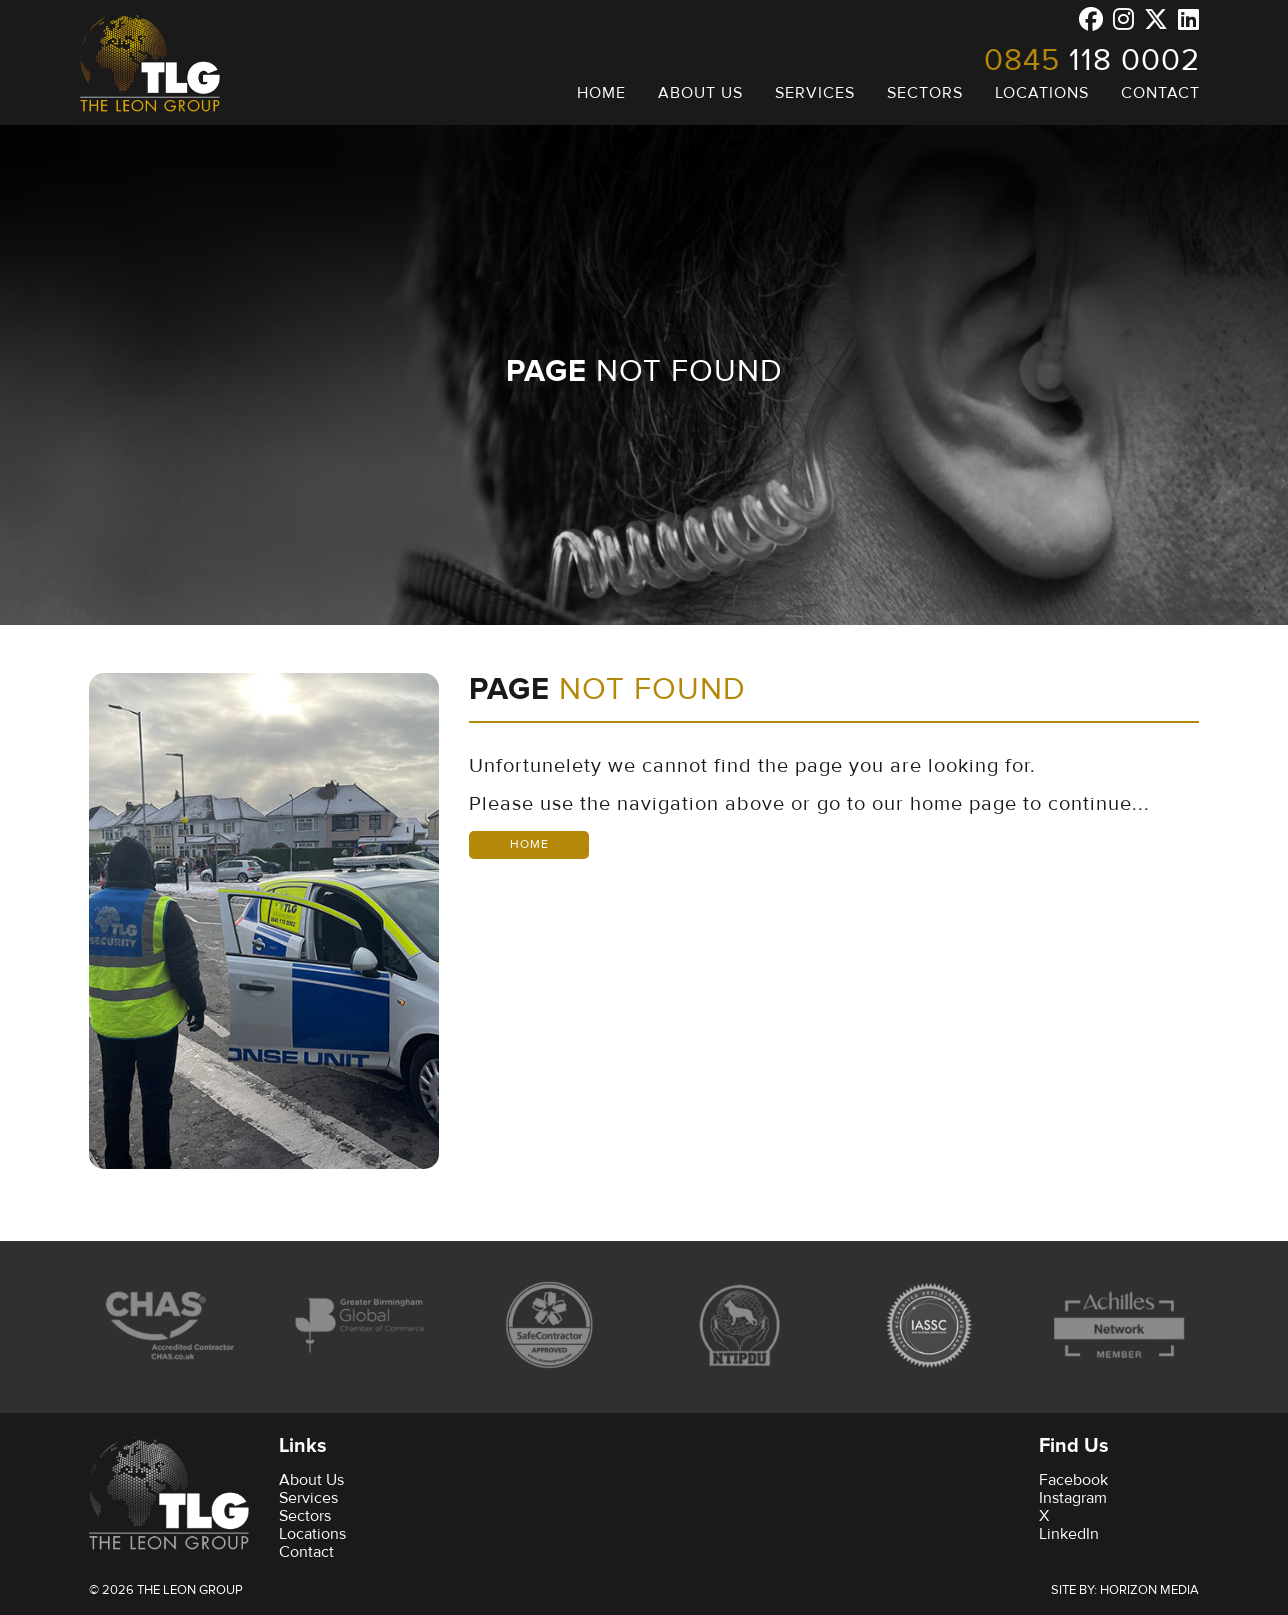 This screenshot has height=1615, width=1288. I want to click on Instagram, so click(1073, 1498).